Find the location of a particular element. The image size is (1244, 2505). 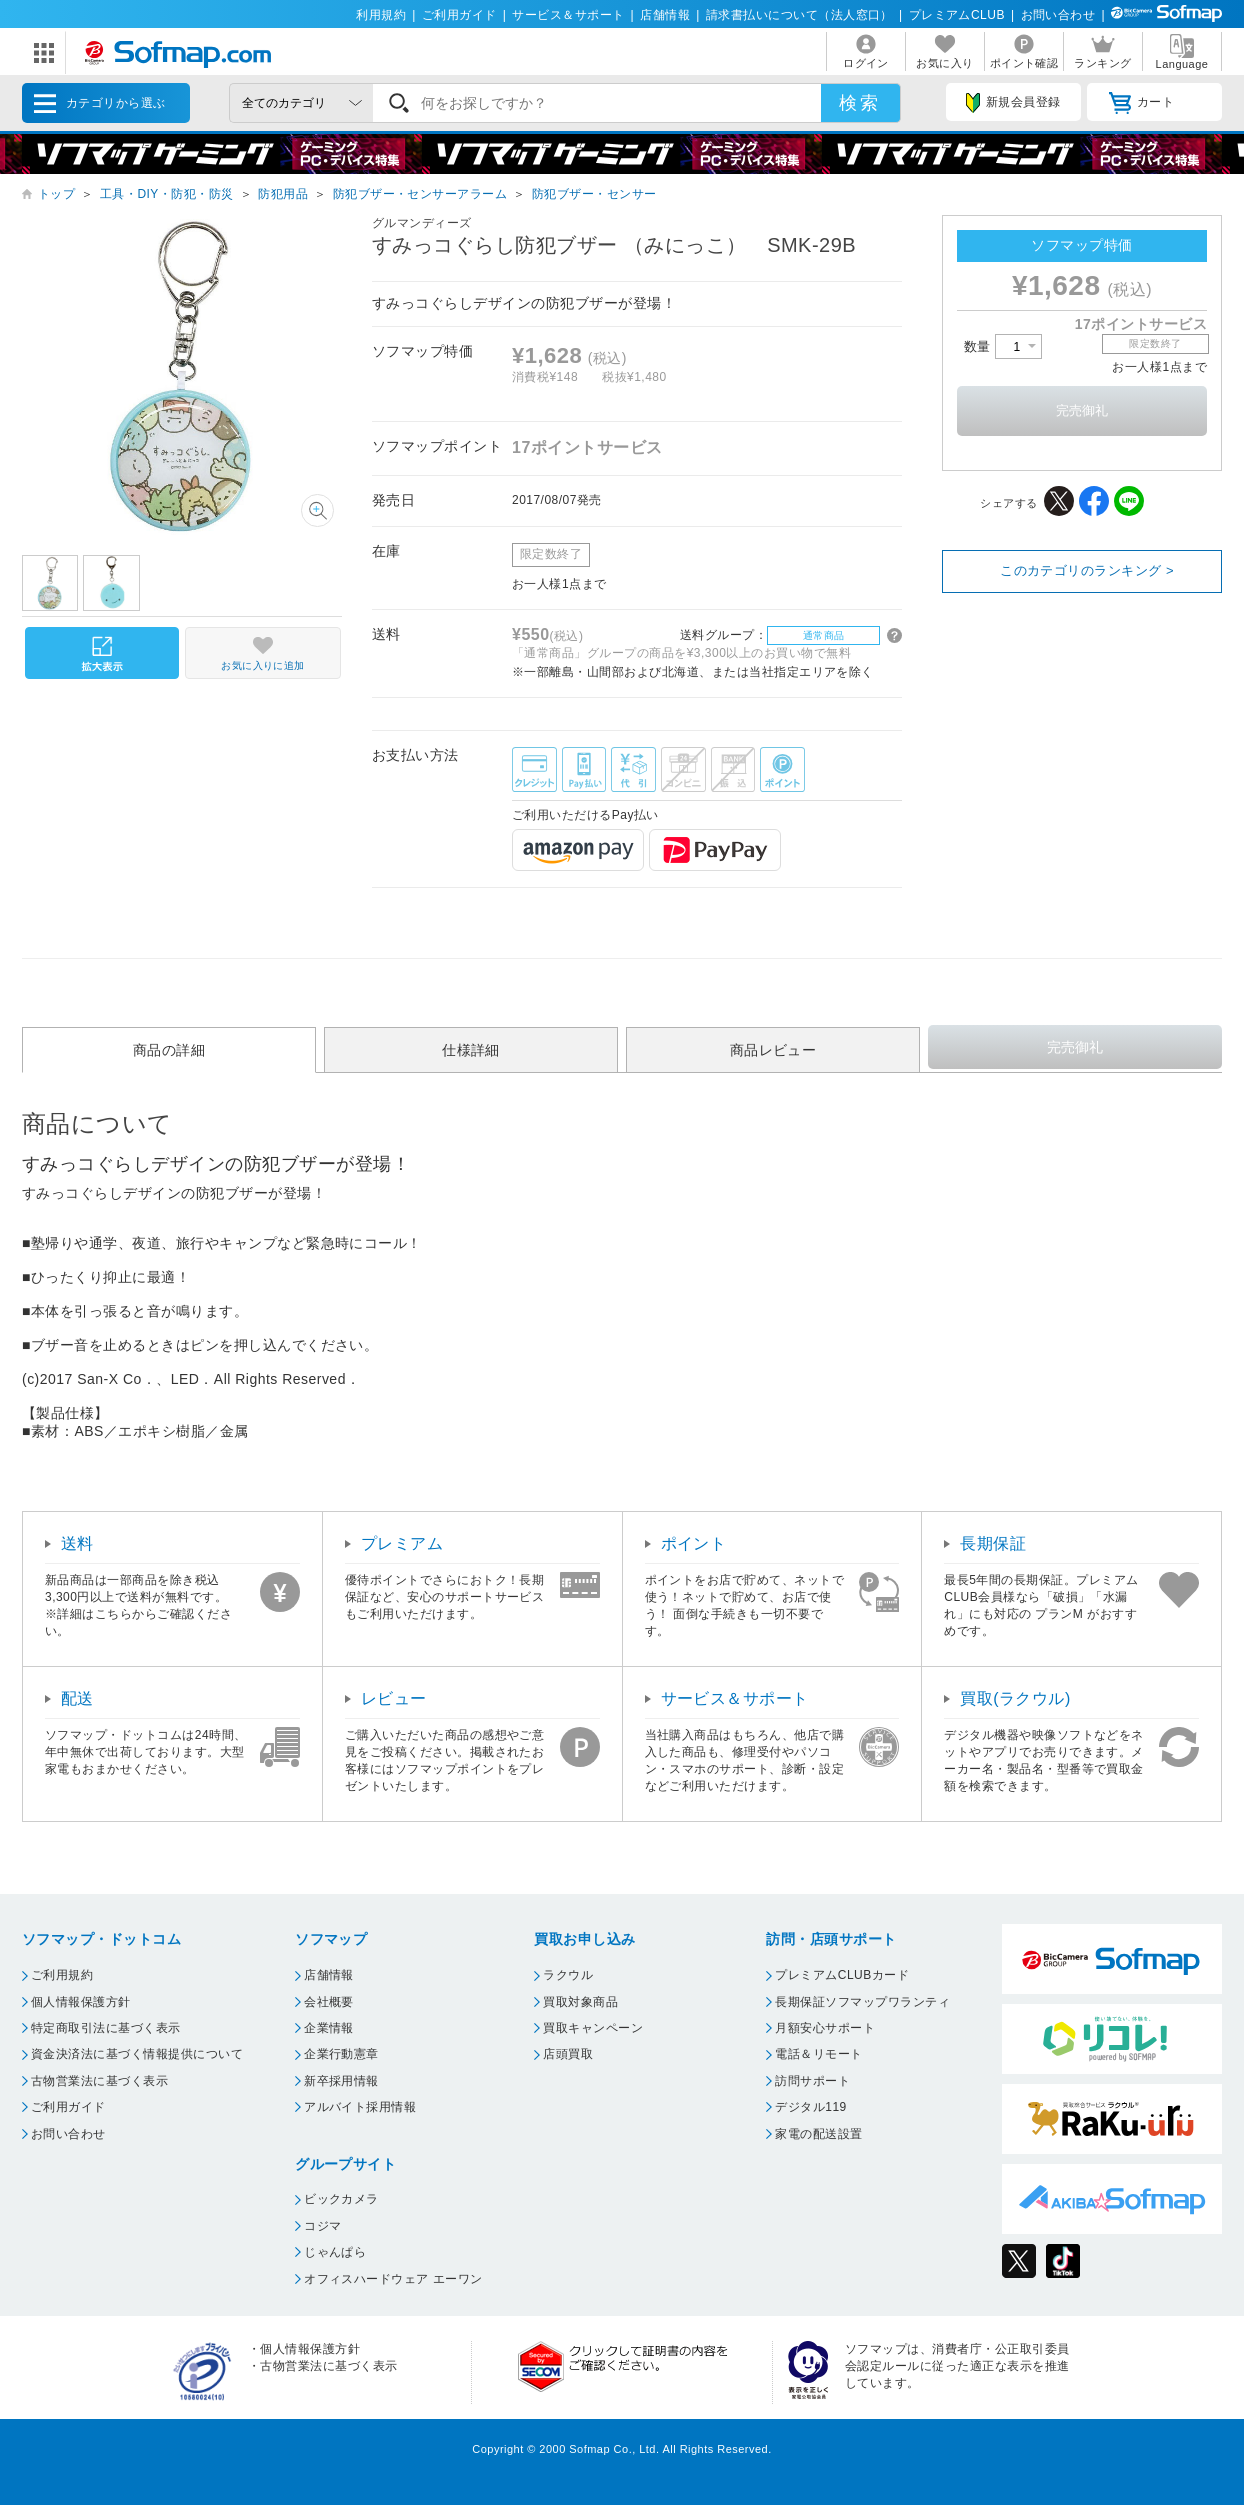

防犯用品 is located at coordinates (283, 194).